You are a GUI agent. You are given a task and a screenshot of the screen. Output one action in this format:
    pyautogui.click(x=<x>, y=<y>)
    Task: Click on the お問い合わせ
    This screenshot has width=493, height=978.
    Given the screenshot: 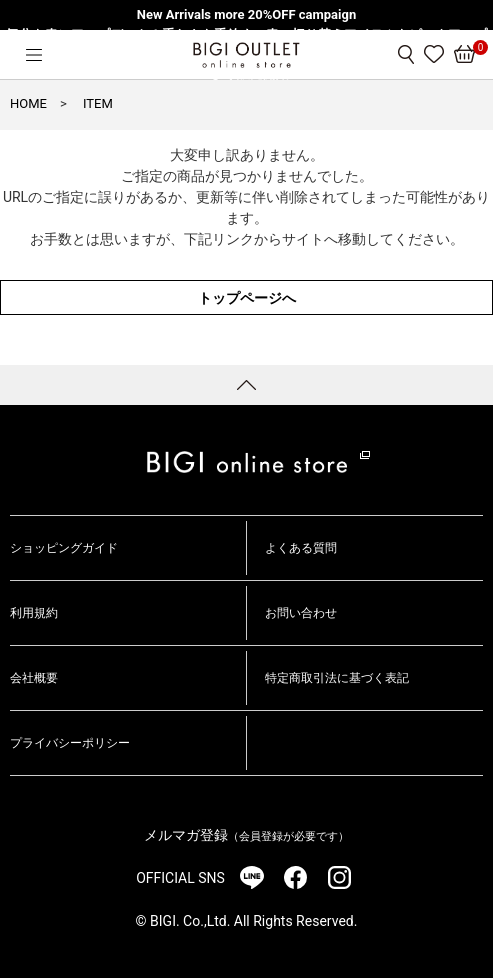 What is the action you would take?
    pyautogui.click(x=301, y=613)
    